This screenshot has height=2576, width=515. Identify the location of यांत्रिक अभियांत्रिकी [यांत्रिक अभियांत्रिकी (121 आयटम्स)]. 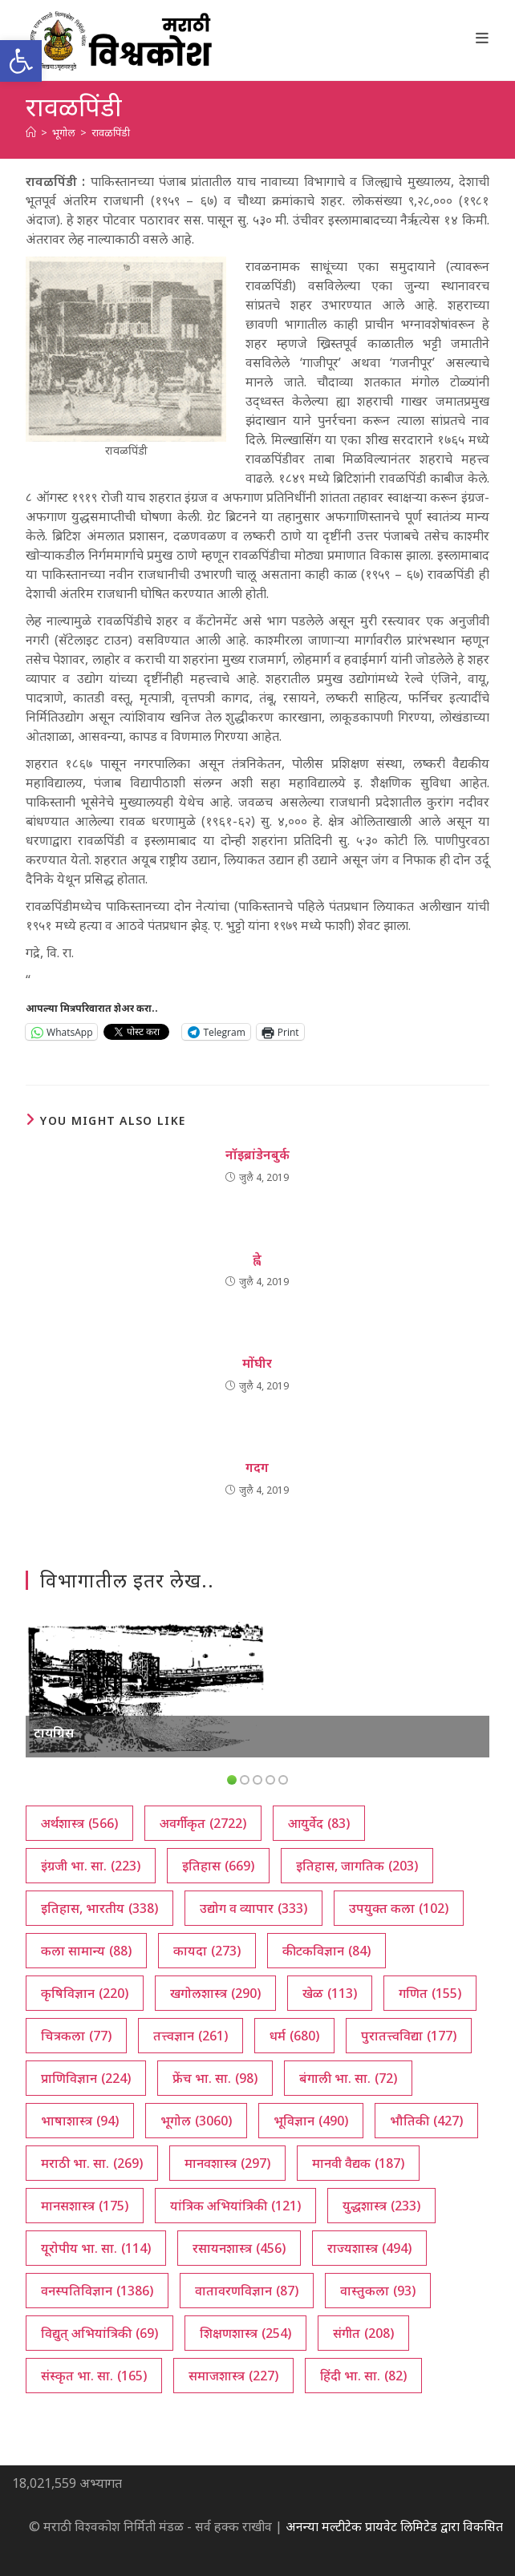
(235, 2205).